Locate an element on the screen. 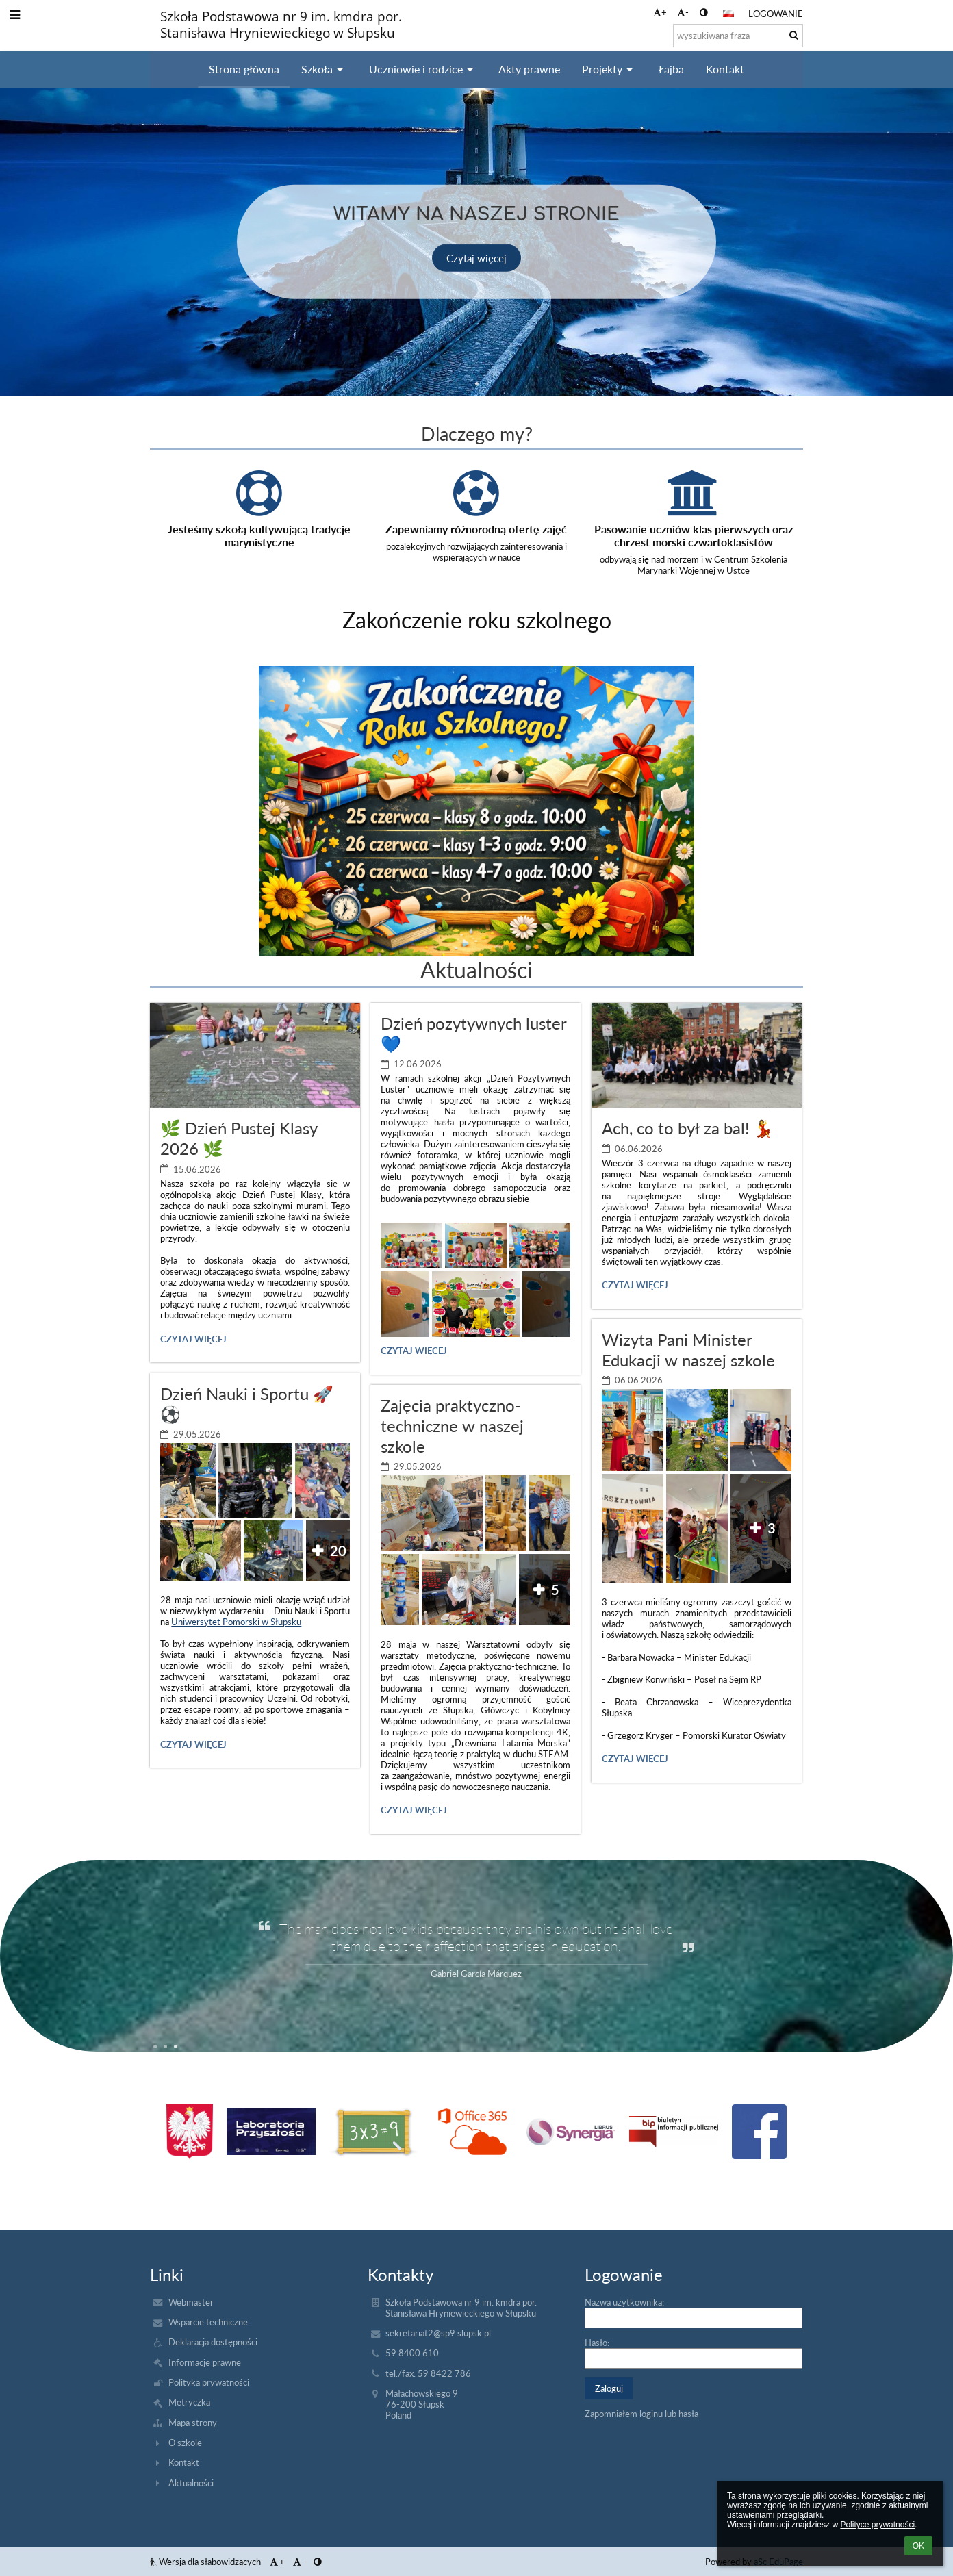 The width and height of the screenshot is (953, 2576). Łajba [button] is located at coordinates (671, 68).